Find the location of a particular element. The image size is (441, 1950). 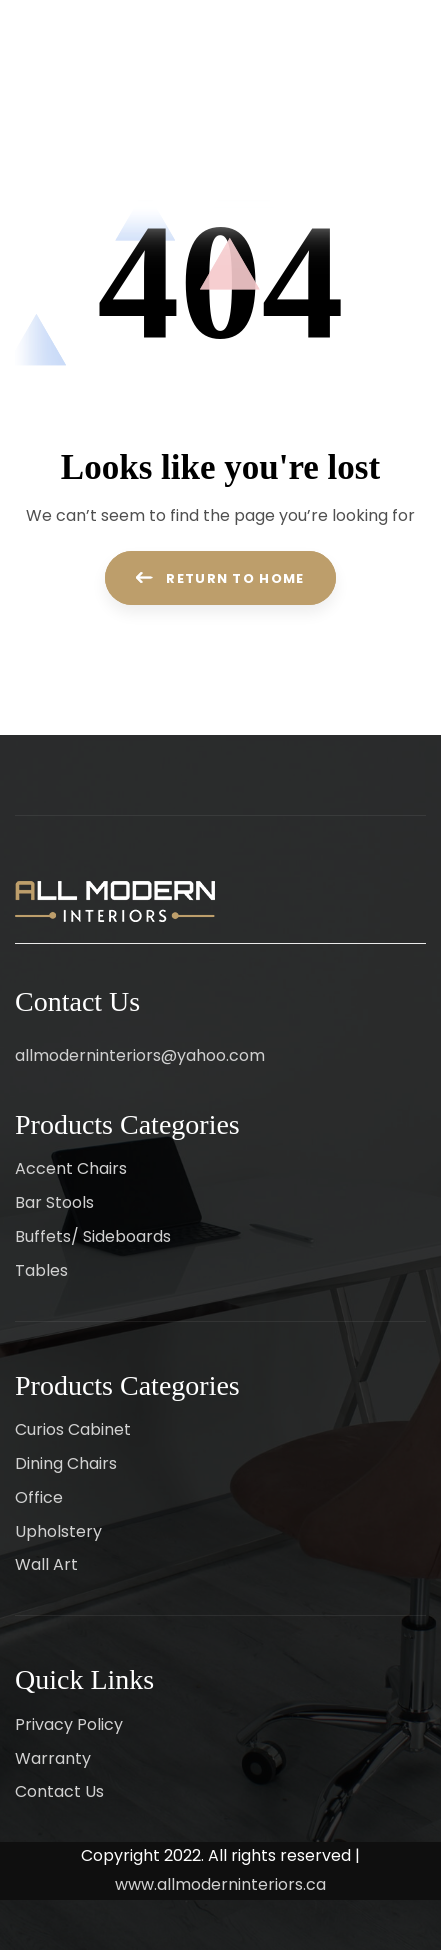

Curios Cabinet is located at coordinates (73, 1429).